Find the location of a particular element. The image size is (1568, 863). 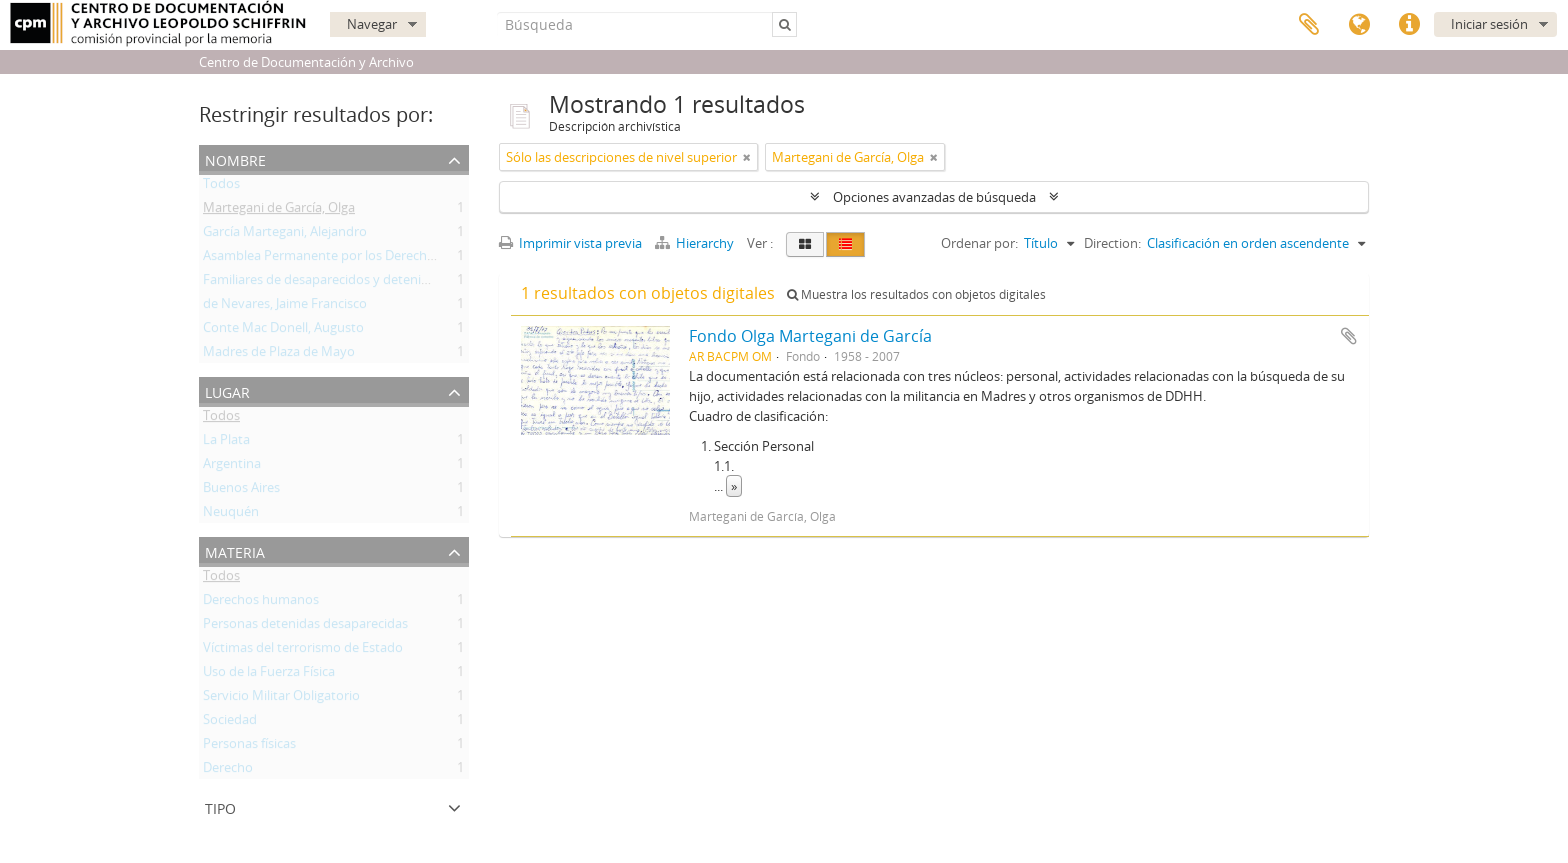

Añadir al portapapeles is located at coordinates (1349, 336).